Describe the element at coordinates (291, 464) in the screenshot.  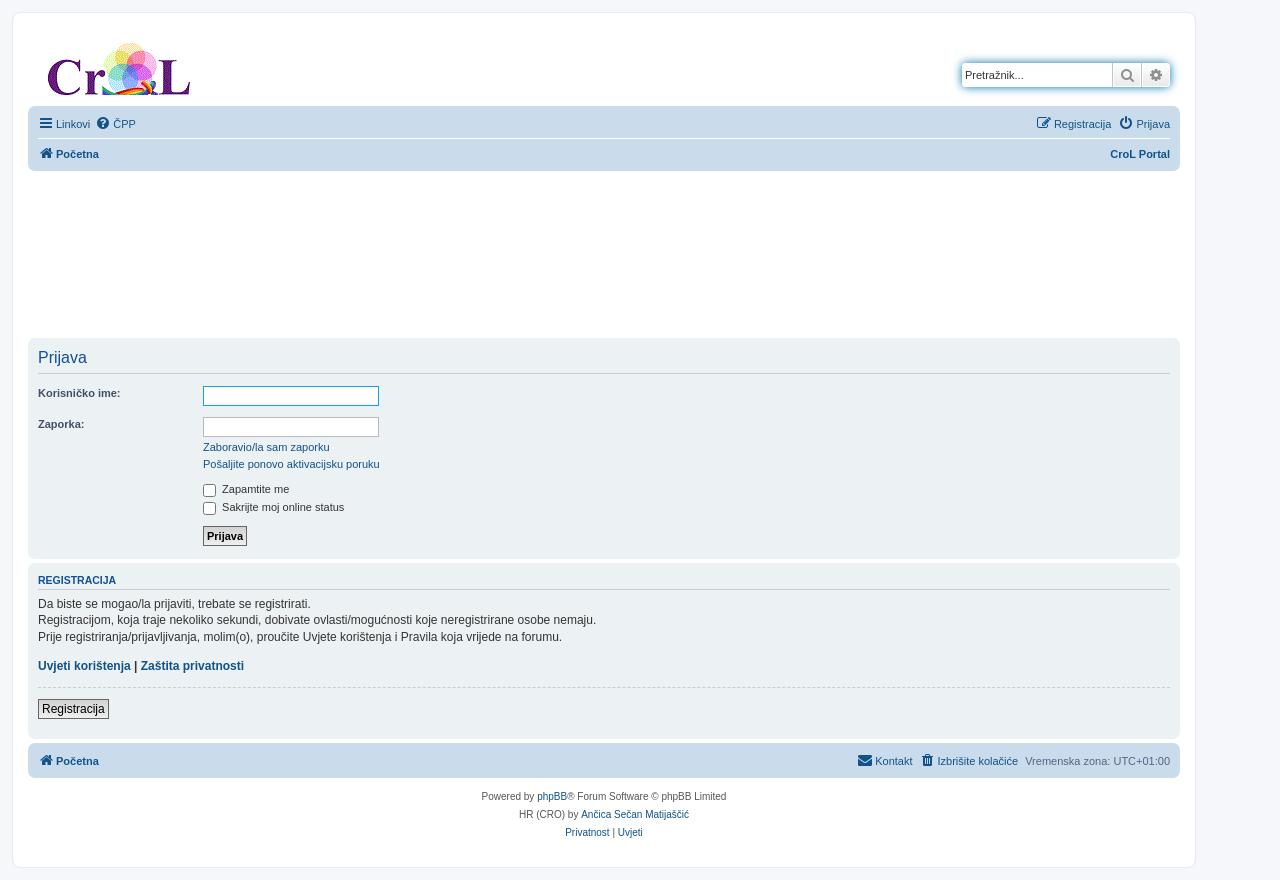
I see `Pošaljite ponovo aktivacijsku poruku` at that location.